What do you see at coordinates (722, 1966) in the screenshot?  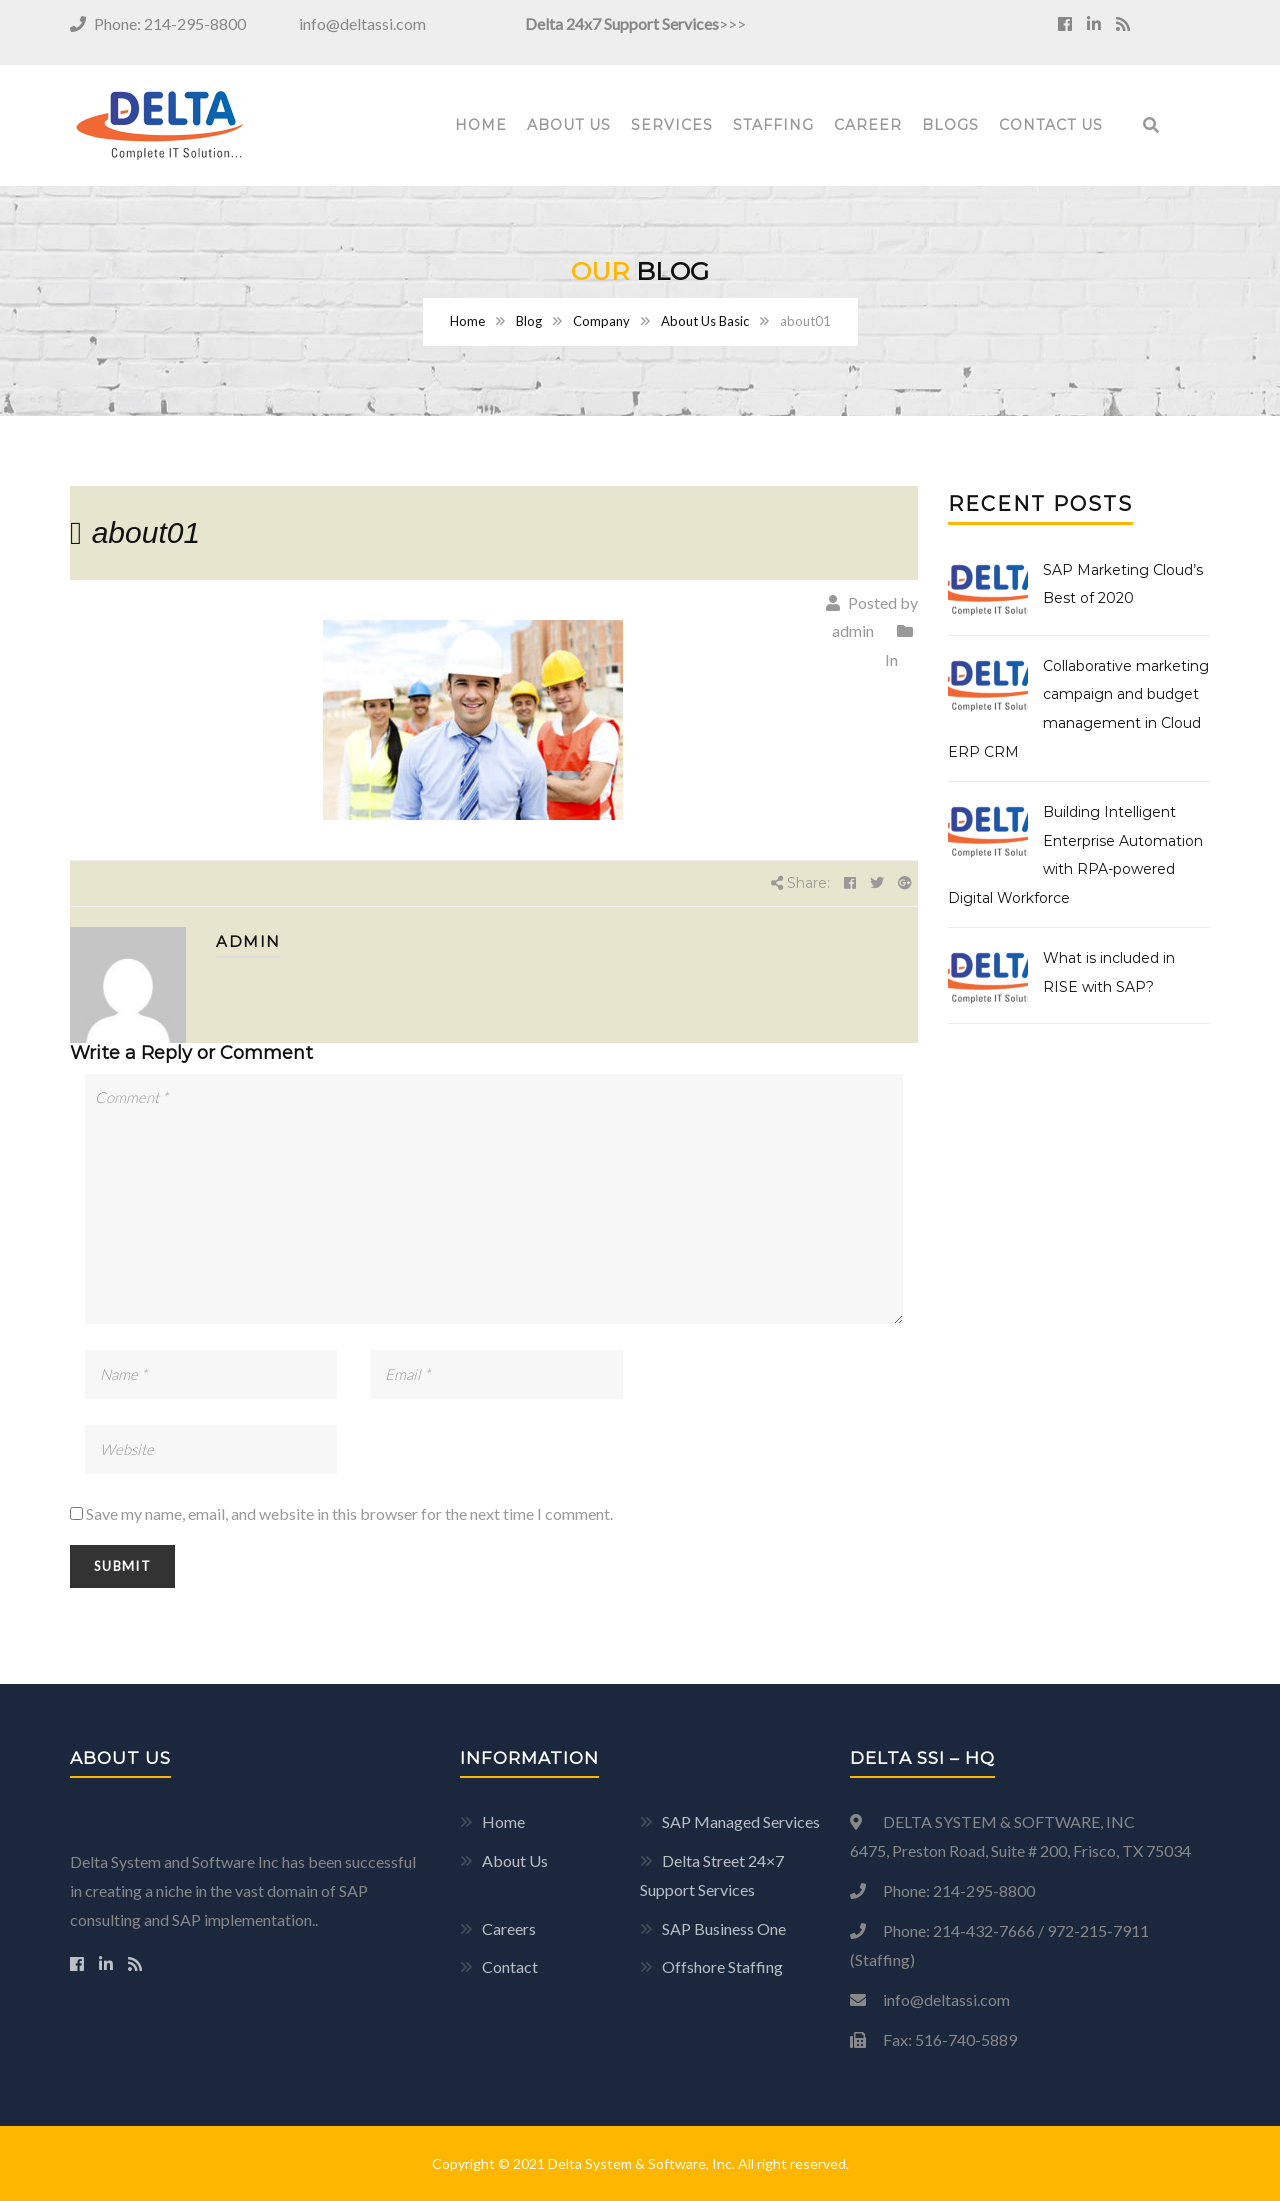 I see `Offshore Staffing` at bounding box center [722, 1966].